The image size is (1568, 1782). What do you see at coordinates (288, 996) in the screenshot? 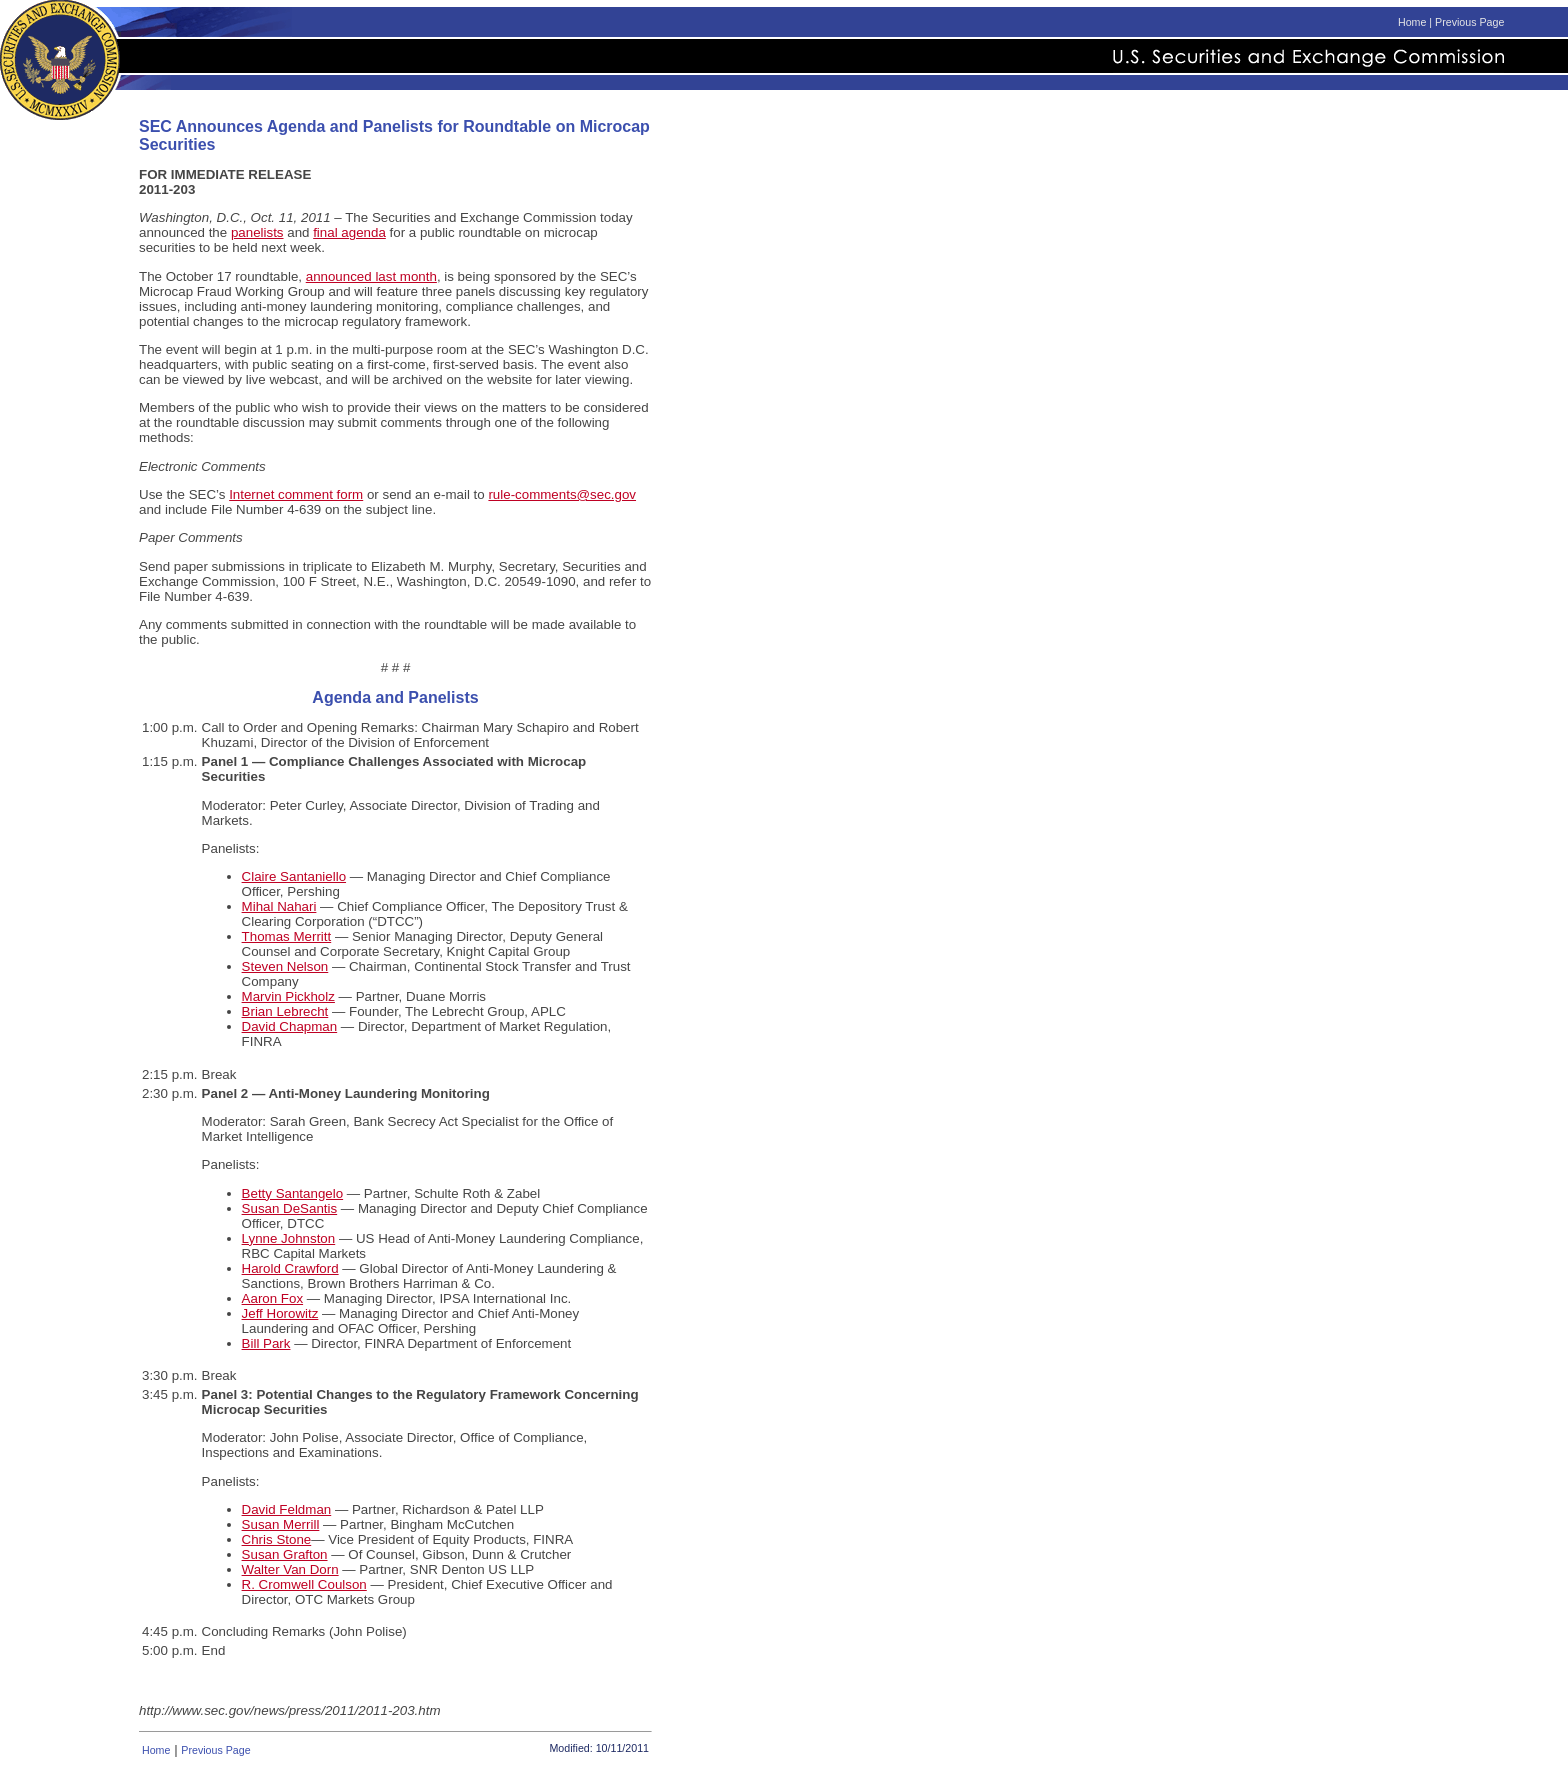
I see `Marvin Pickholz` at bounding box center [288, 996].